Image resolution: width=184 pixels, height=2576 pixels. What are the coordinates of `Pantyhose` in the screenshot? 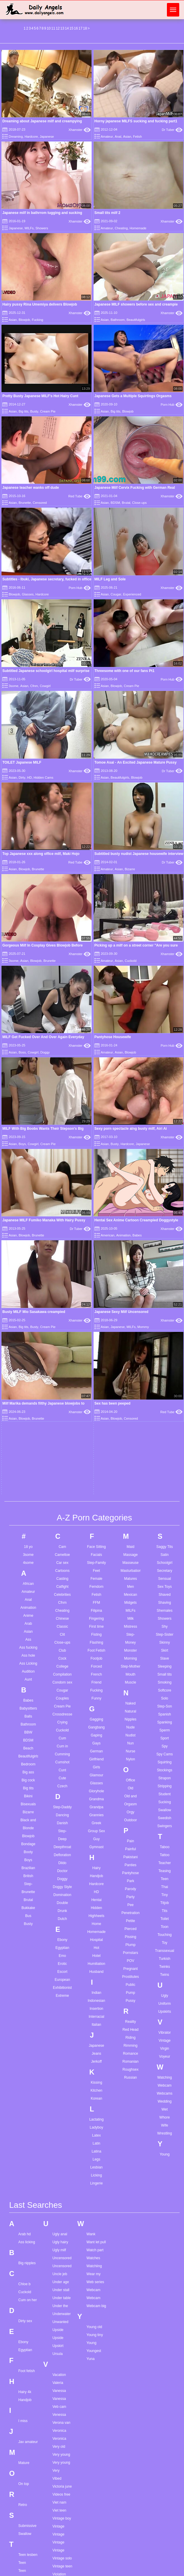 It's located at (130, 1425).